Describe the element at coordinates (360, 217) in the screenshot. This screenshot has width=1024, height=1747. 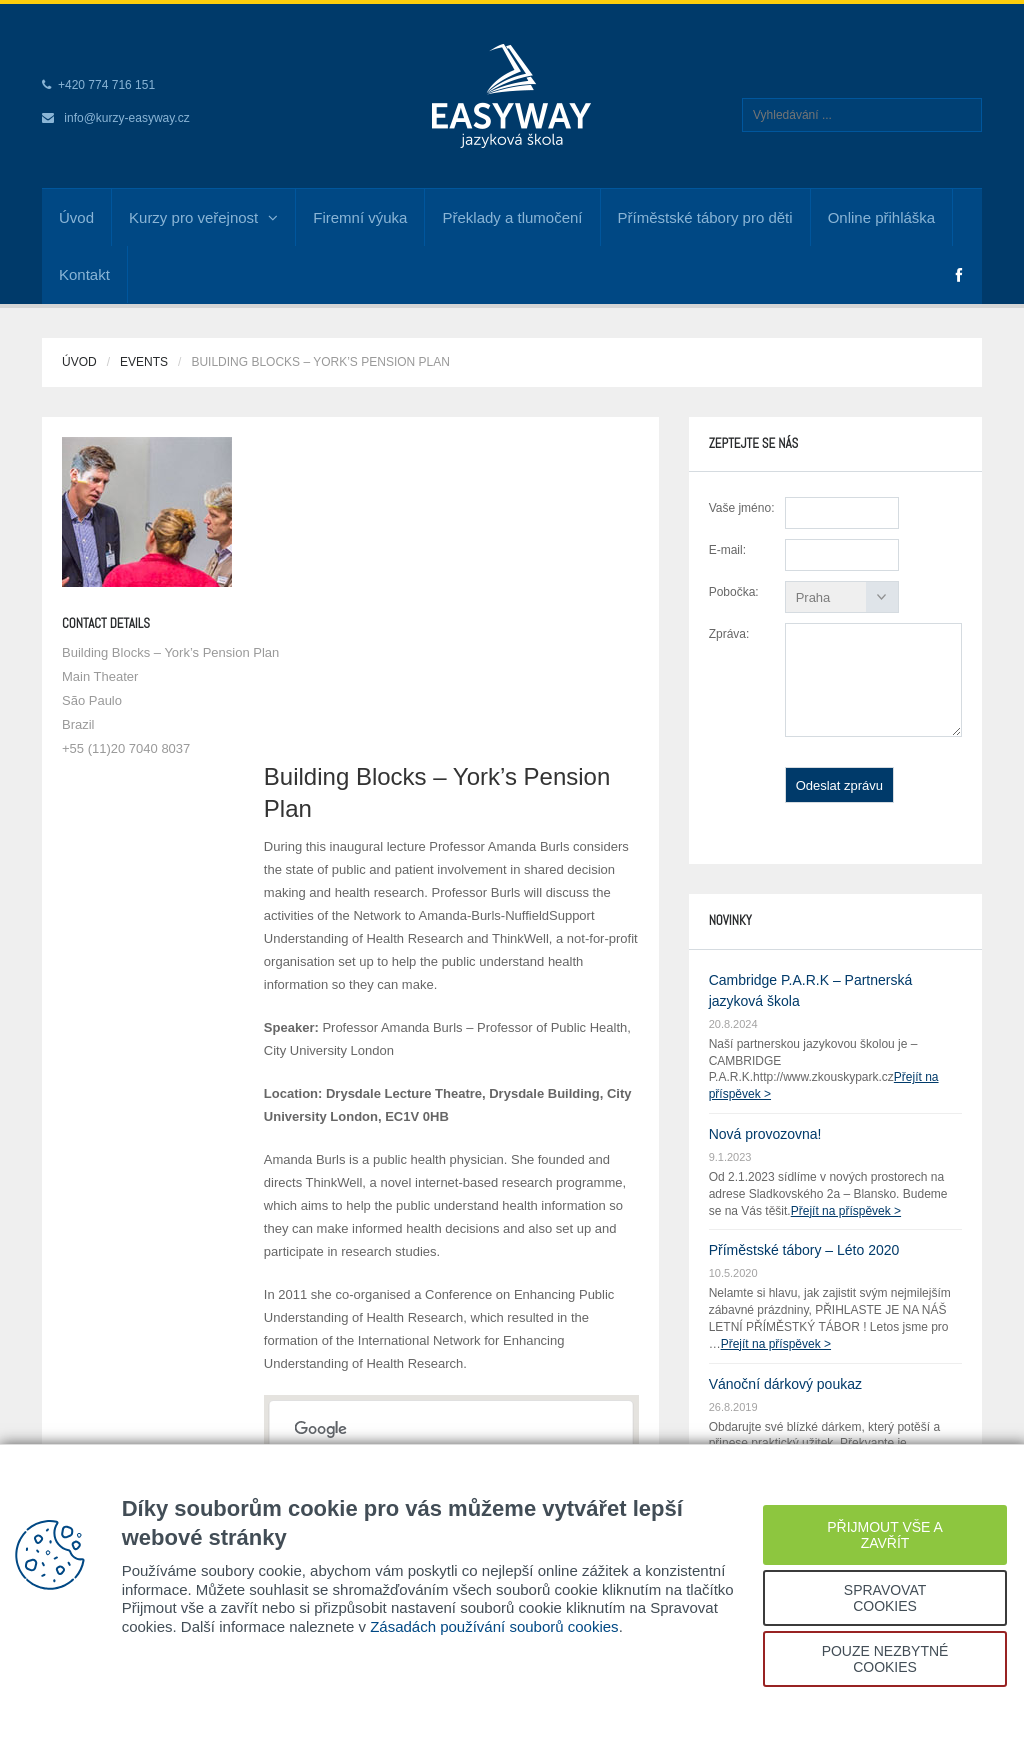
I see `Firemní výuka` at that location.